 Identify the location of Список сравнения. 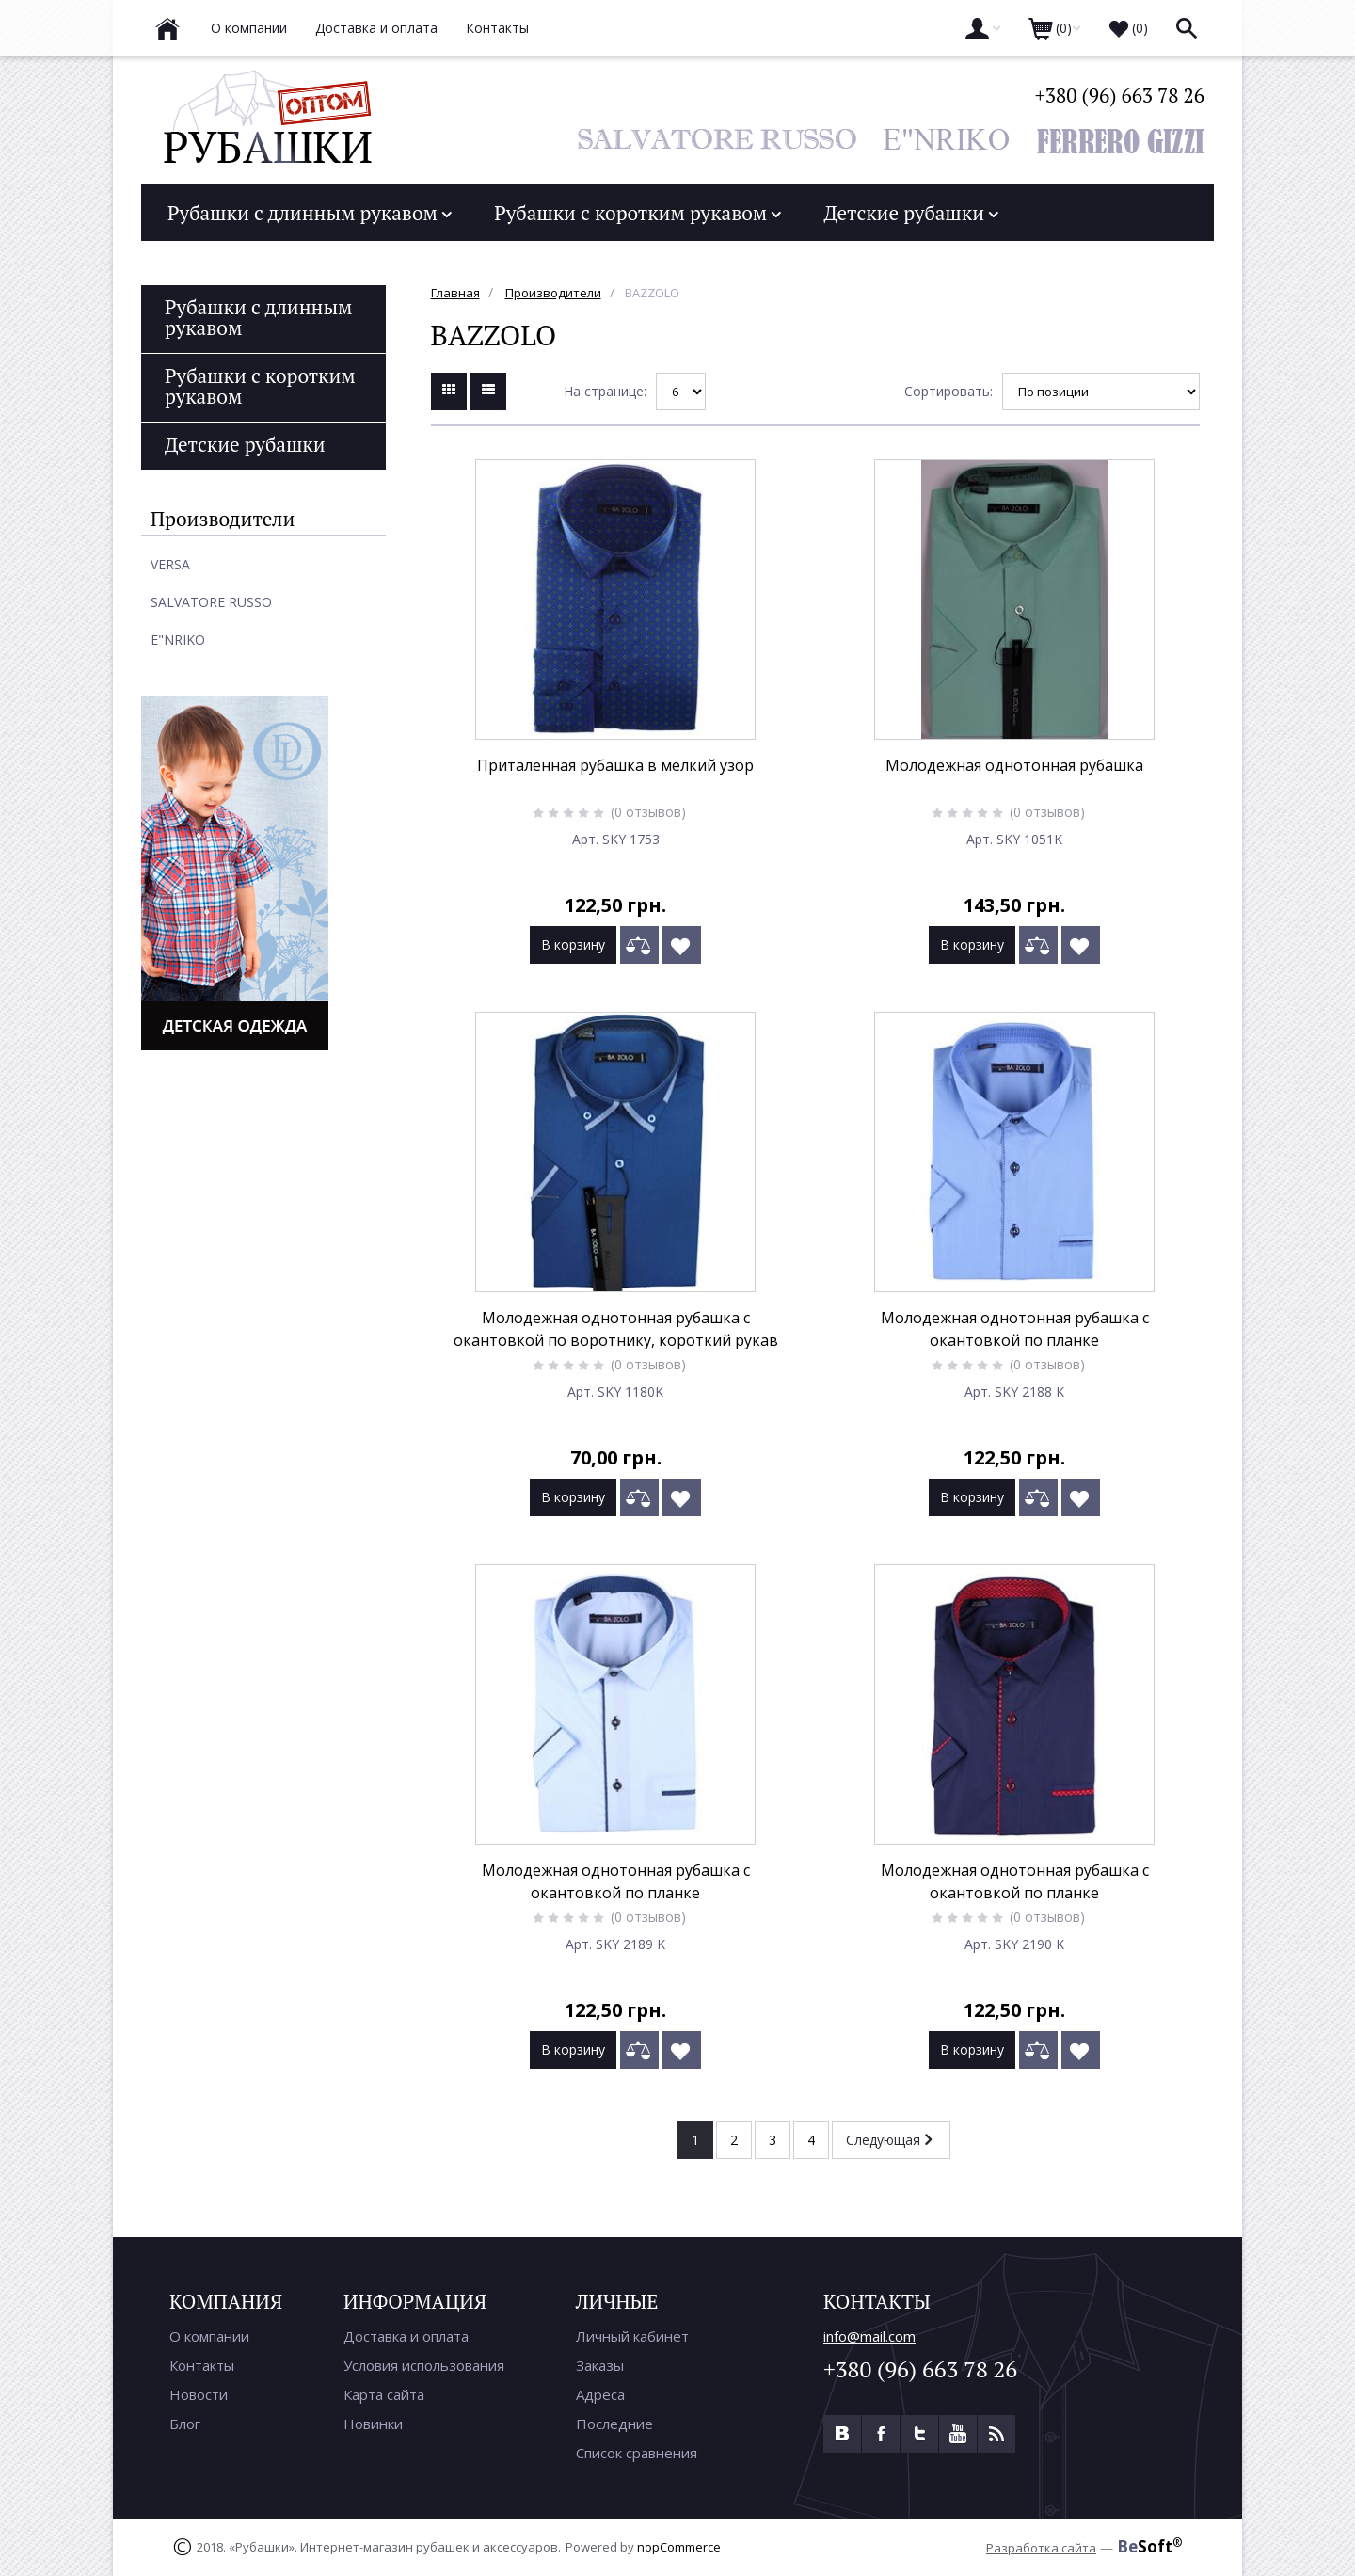
(636, 2452).